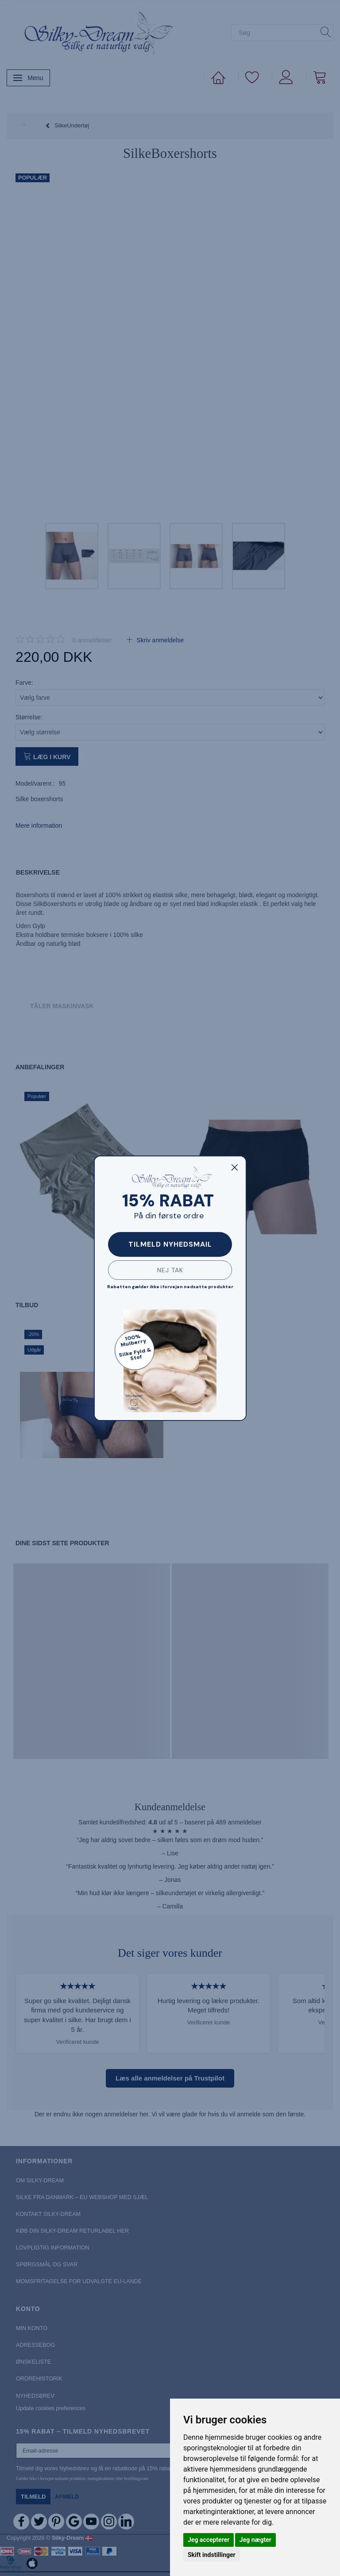  Describe the element at coordinates (255, 2539) in the screenshot. I see `Jeg nægter [button]` at that location.